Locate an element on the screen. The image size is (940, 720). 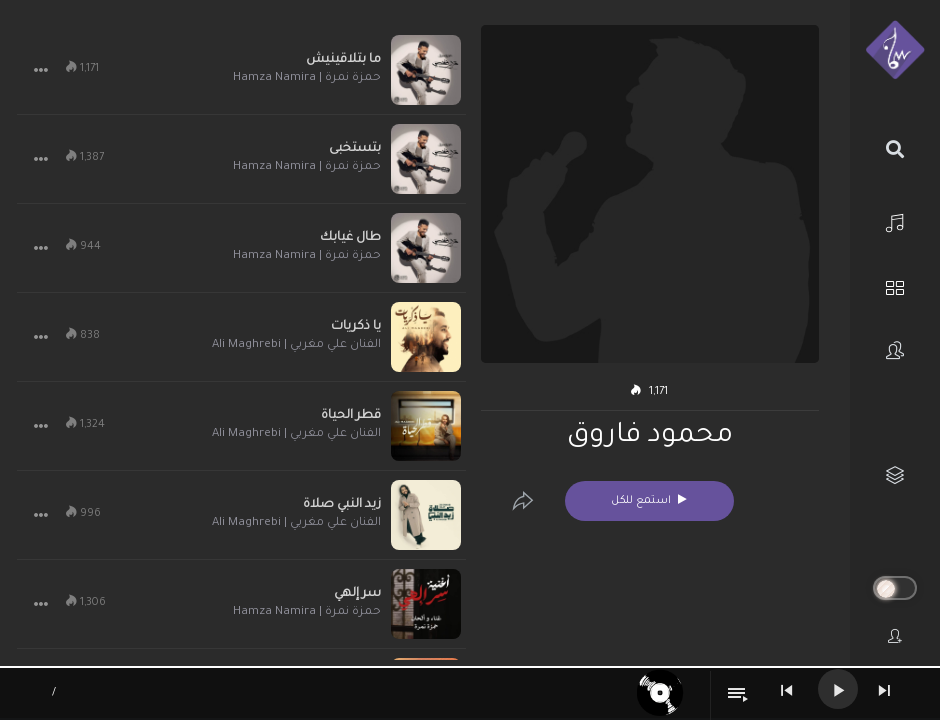
[Edit] is located at coordinates (523, 501).